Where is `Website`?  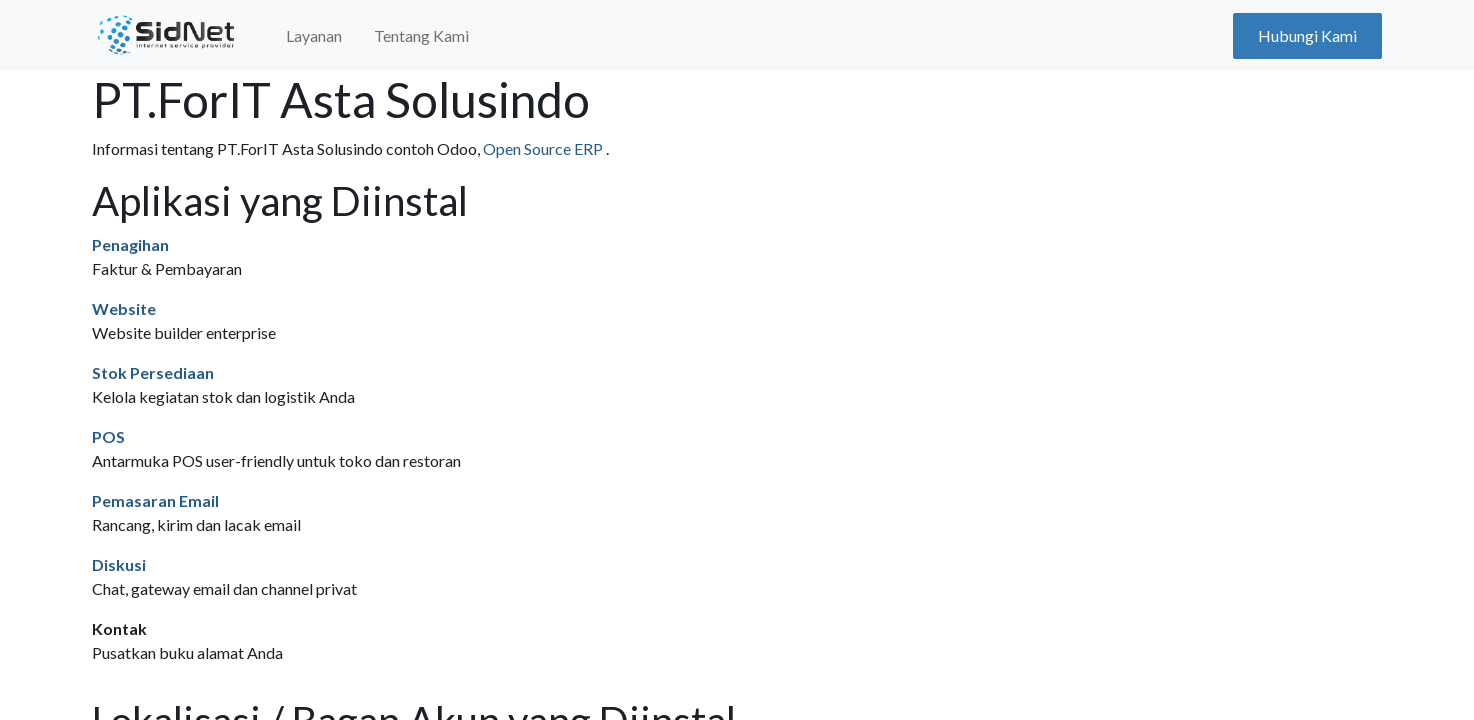 Website is located at coordinates (124, 308).